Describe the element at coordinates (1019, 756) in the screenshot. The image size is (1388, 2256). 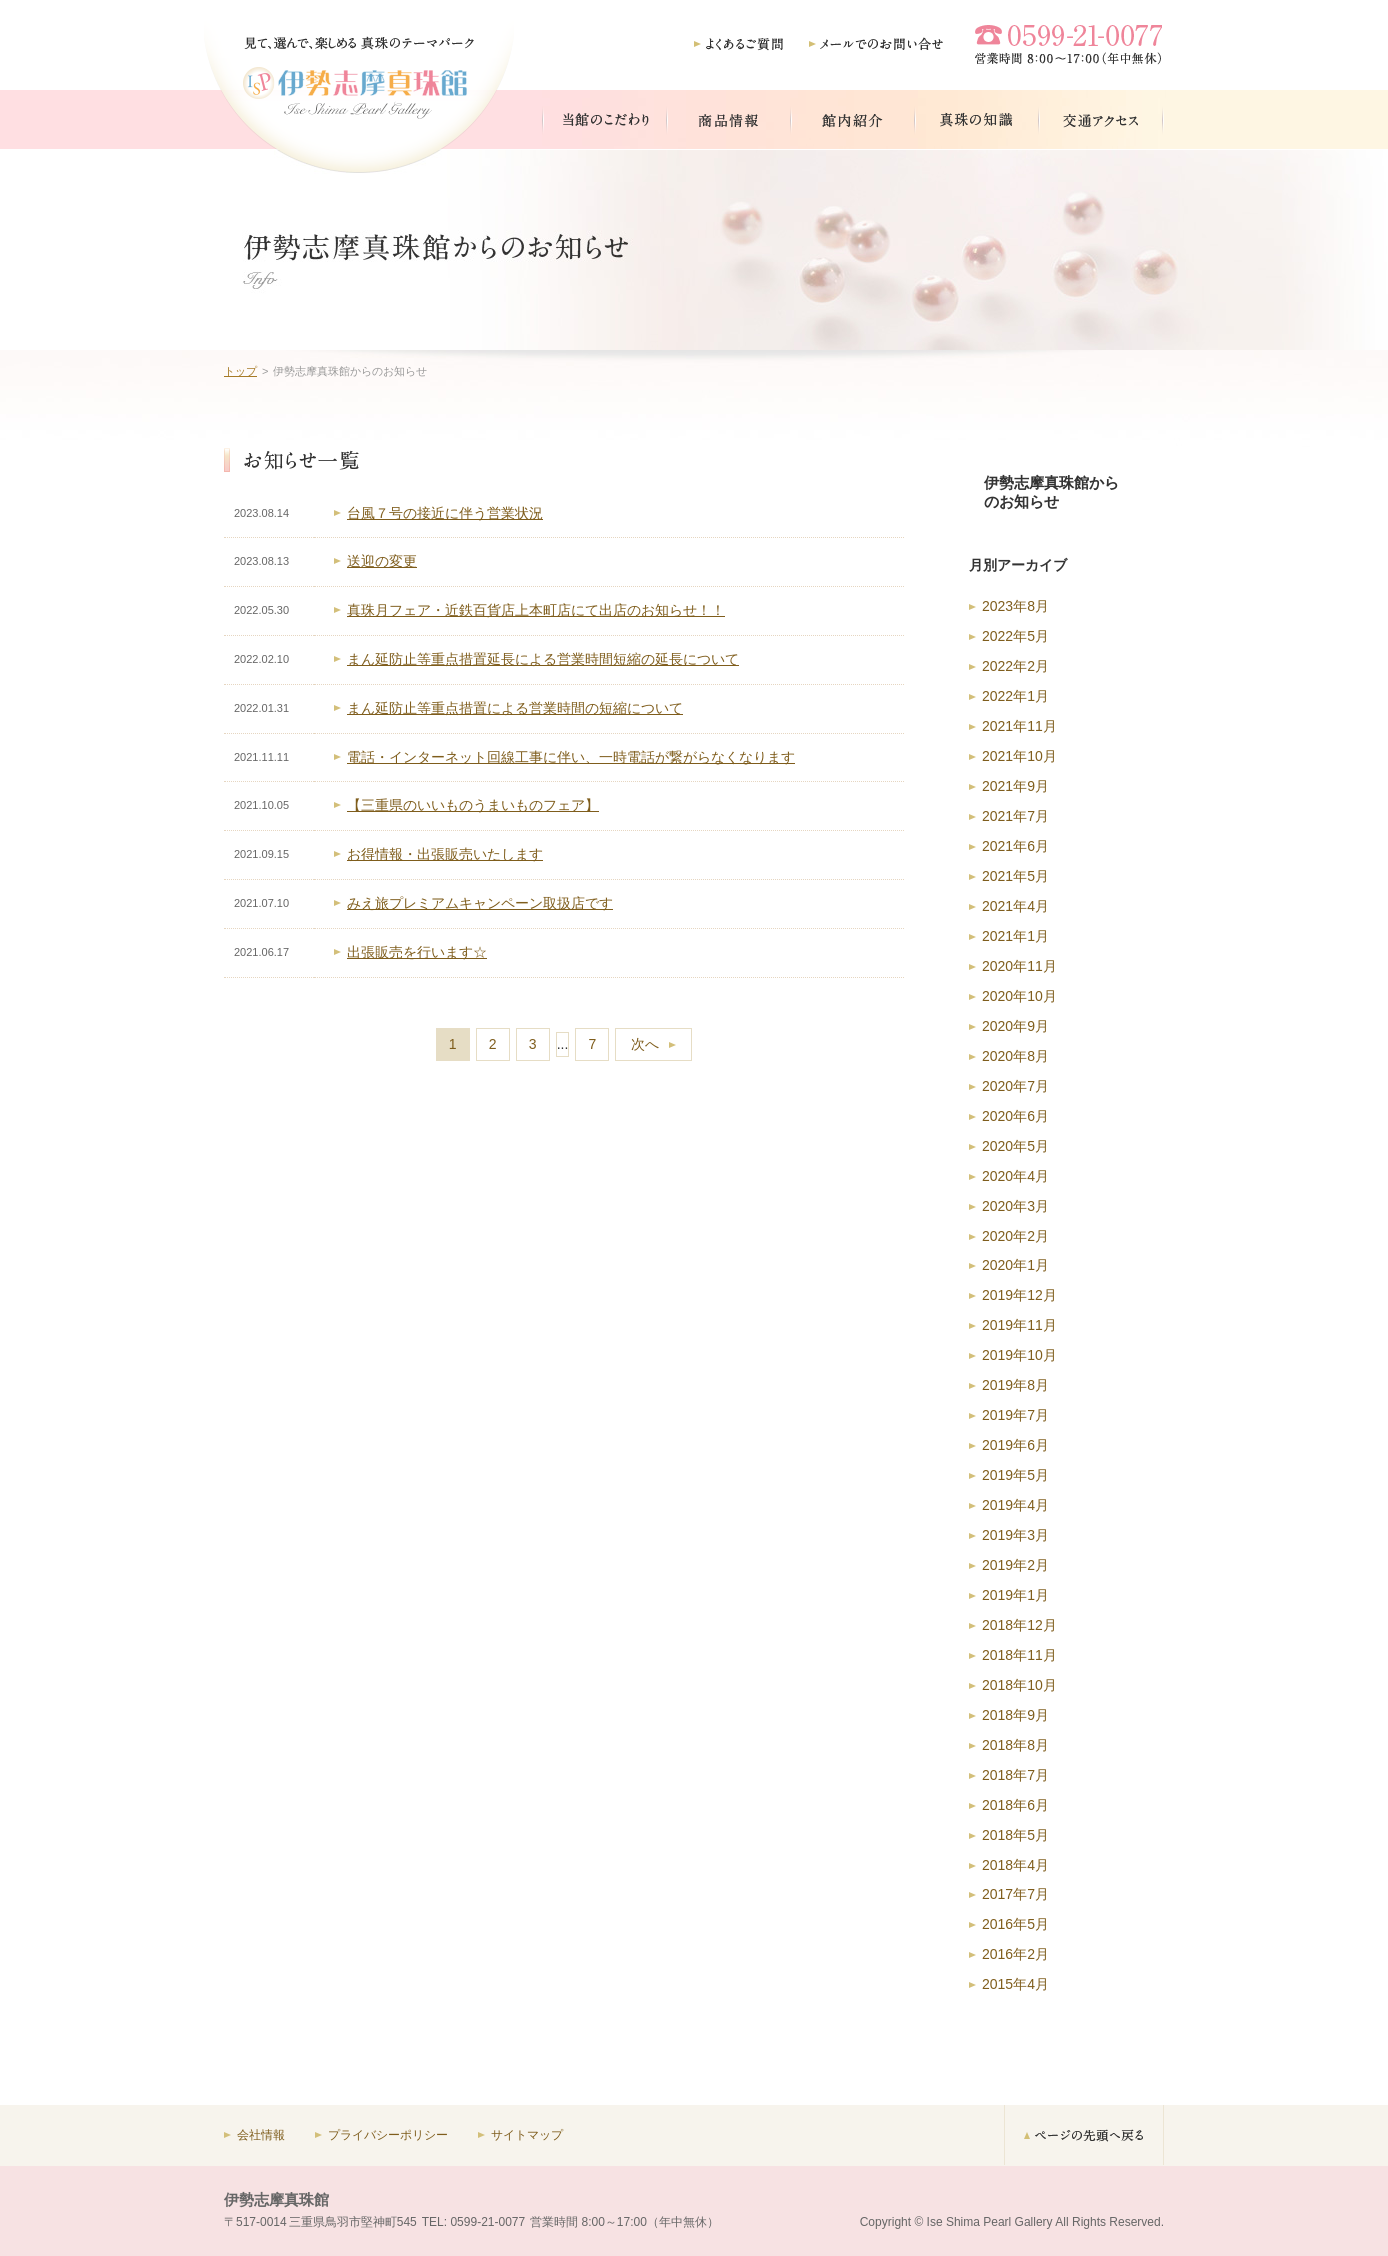
I see `2021年10月` at that location.